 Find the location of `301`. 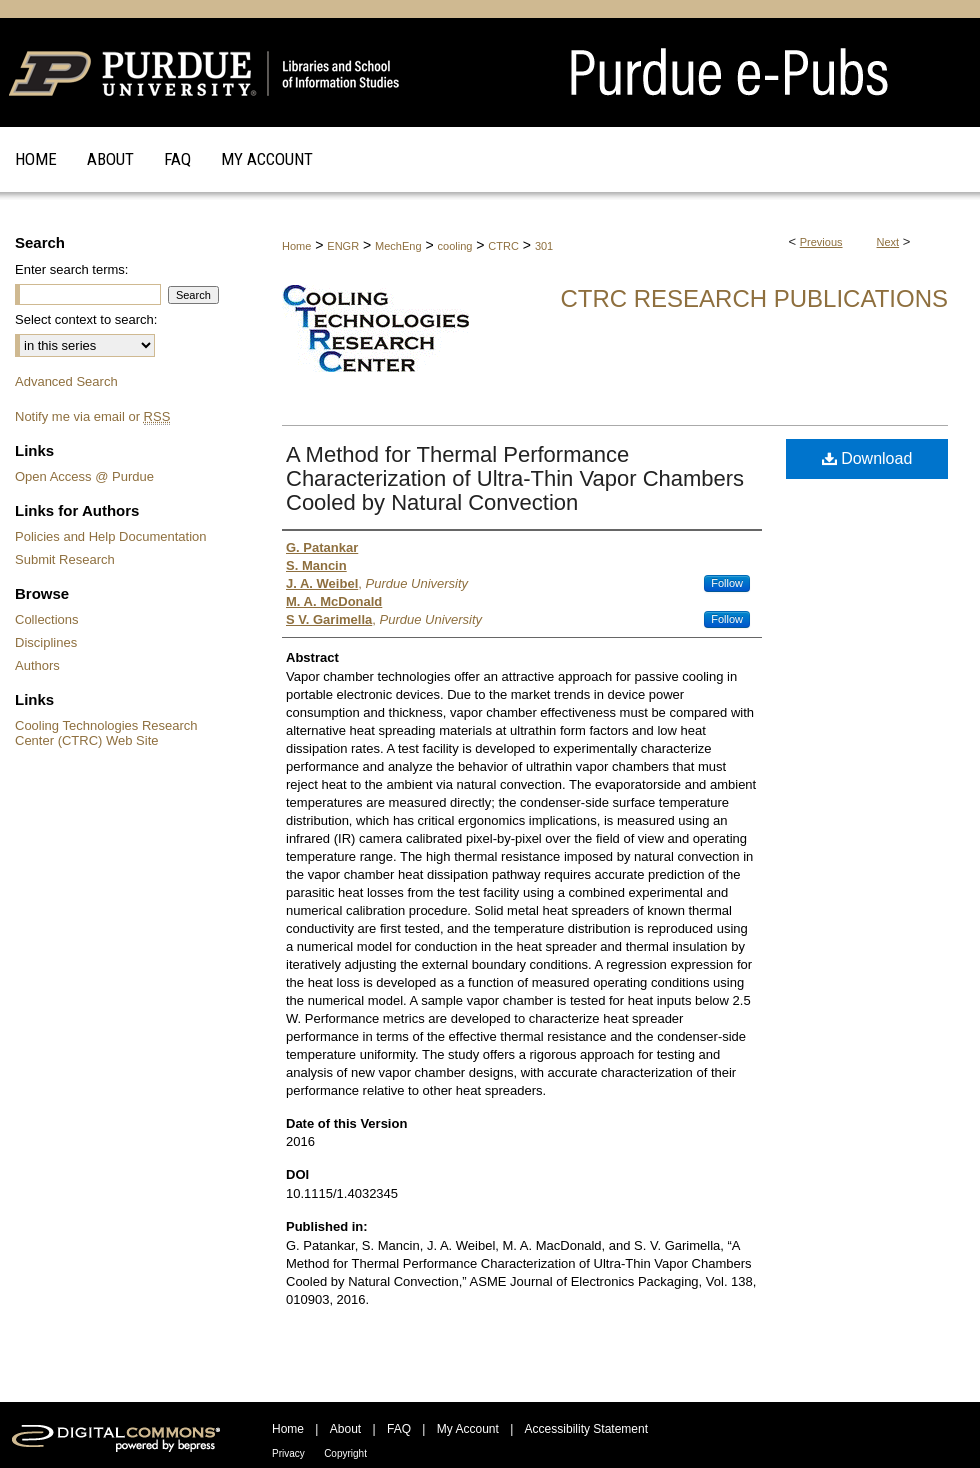

301 is located at coordinates (544, 246).